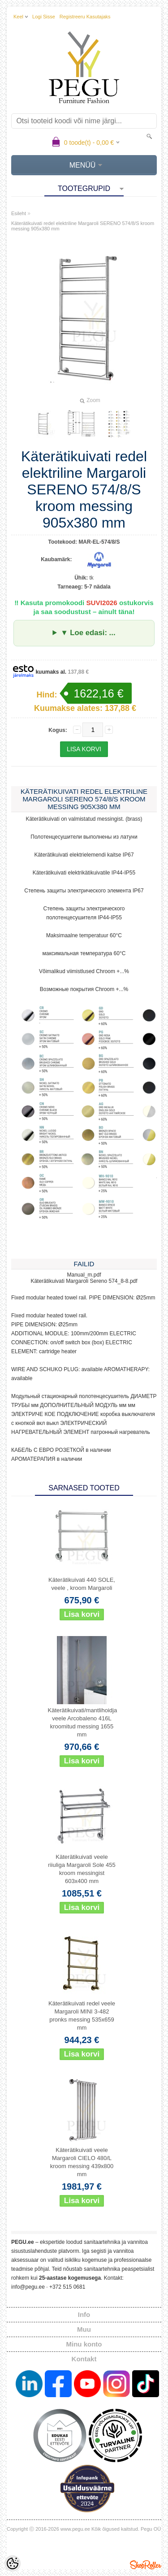 The width and height of the screenshot is (168, 2576). I want to click on Käterätikuivati Margaroli Sereno 574_8-8.pdf, so click(83, 1281).